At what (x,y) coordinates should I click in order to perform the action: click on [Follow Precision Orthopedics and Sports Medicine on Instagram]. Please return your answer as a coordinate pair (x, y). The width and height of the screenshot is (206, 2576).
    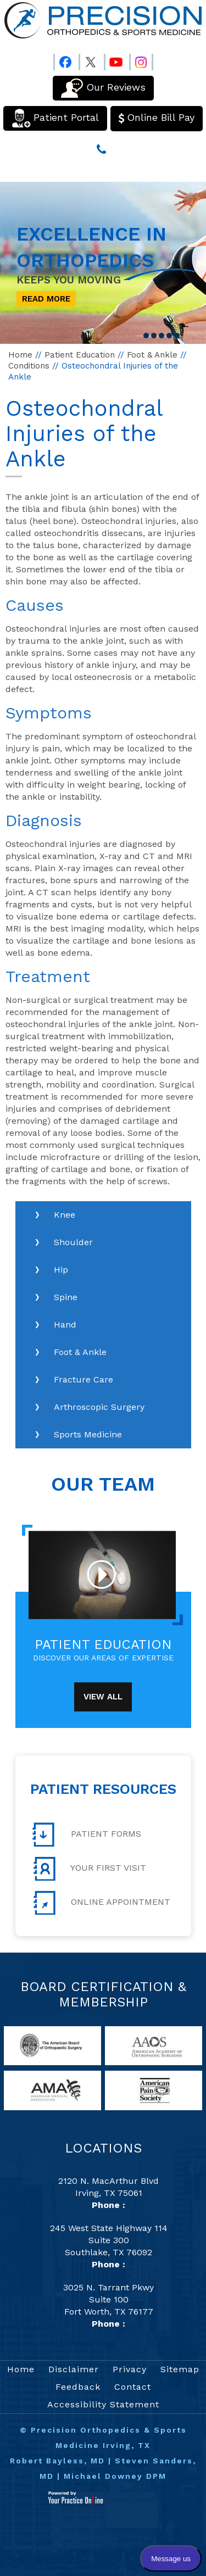
    Looking at the image, I should click on (141, 59).